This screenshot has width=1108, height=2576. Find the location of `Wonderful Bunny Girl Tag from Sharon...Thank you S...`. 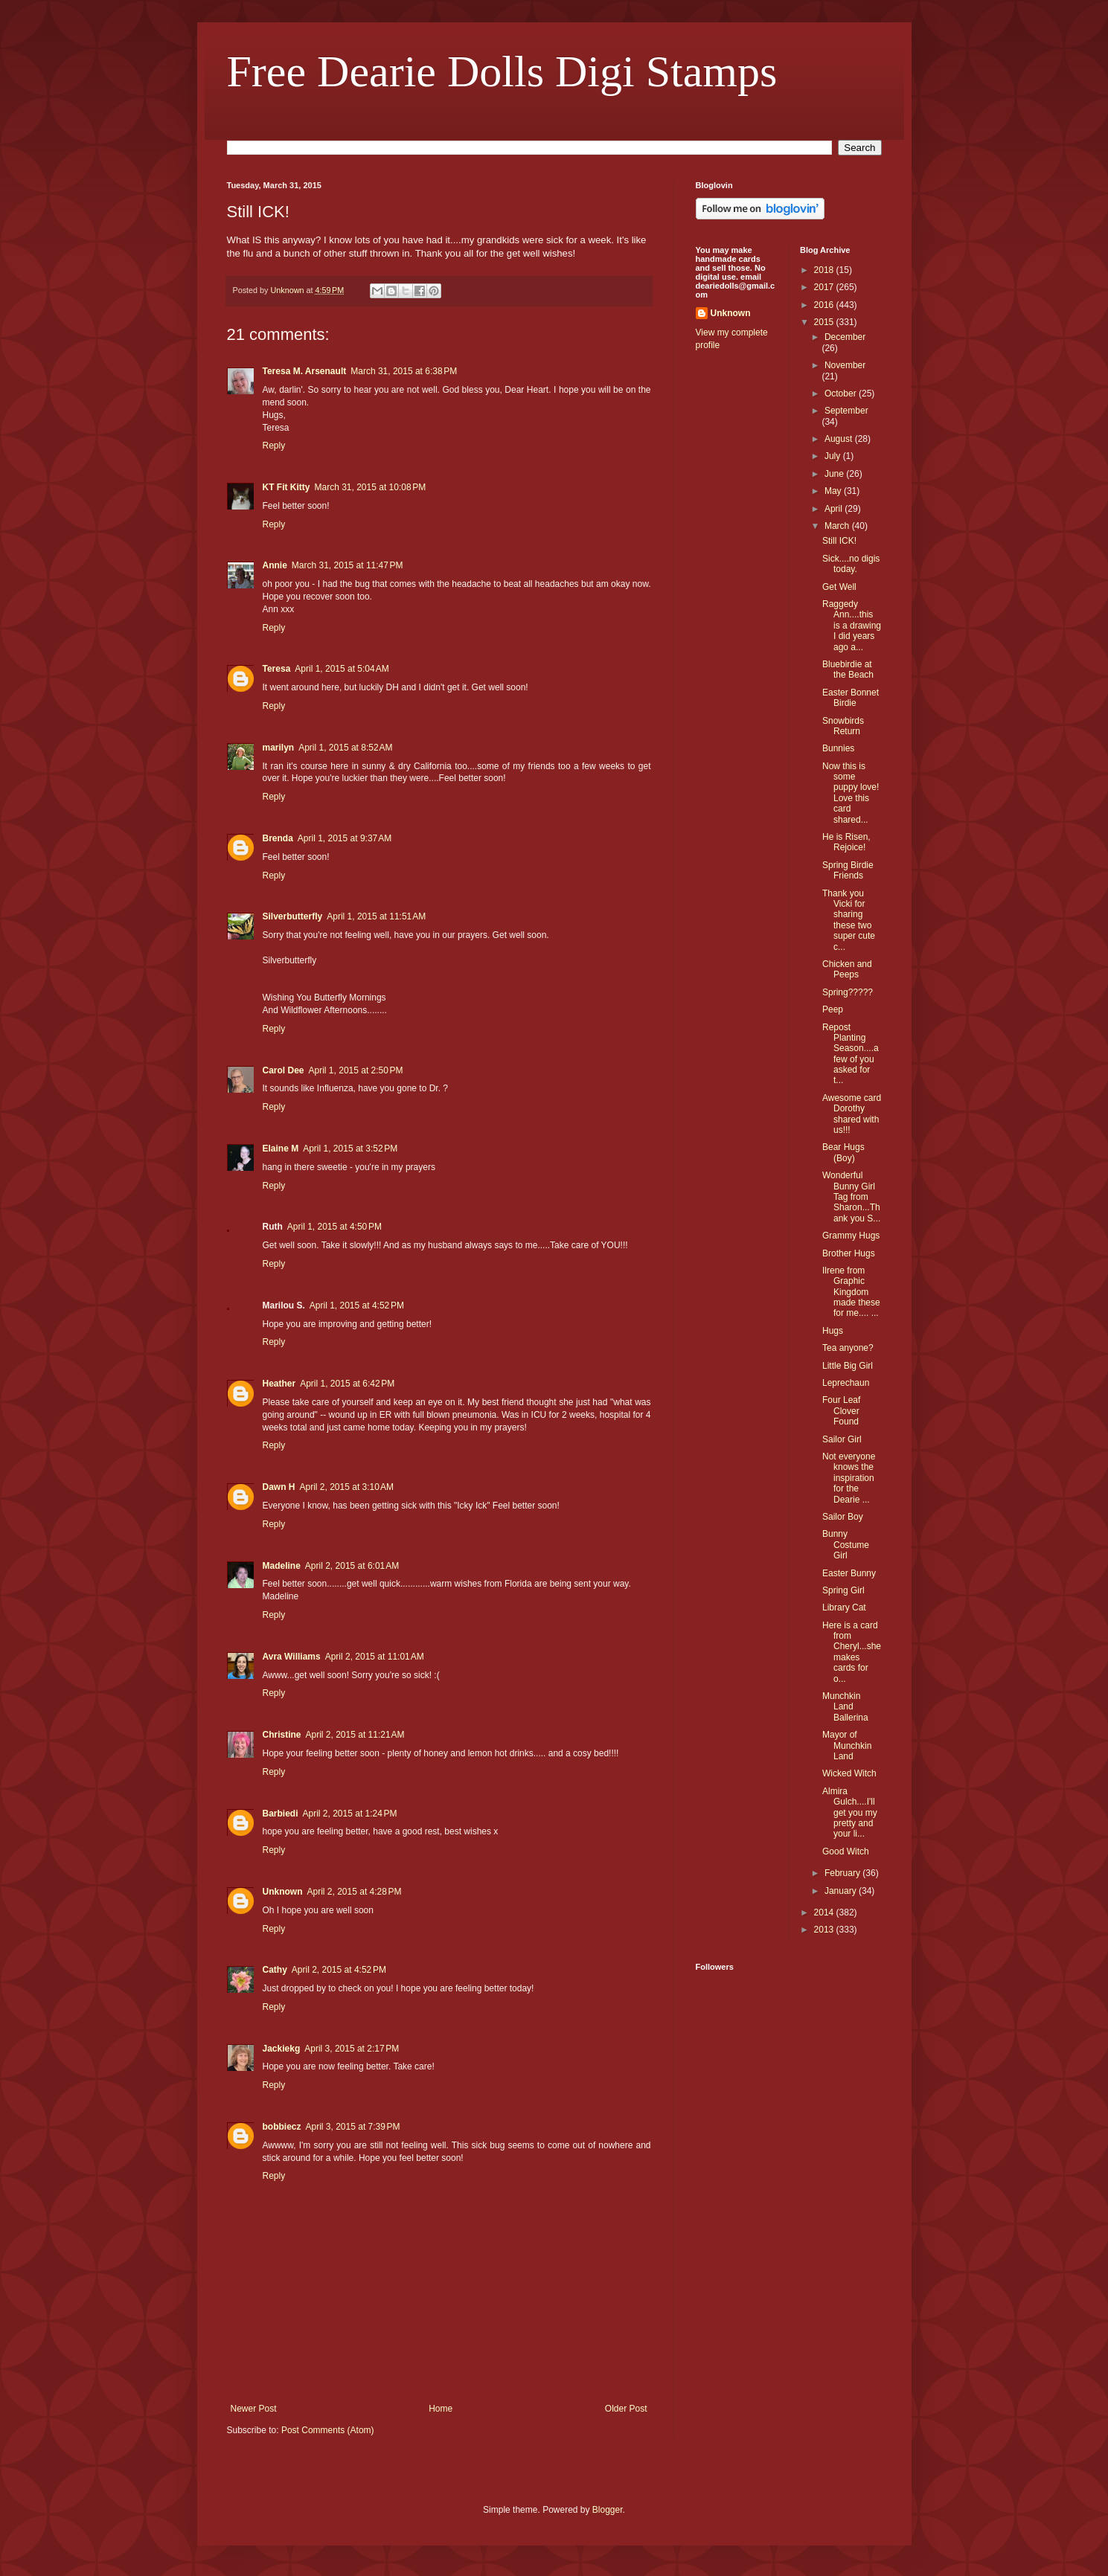

Wonderful Bunny Girl Tag from Sharon...Thank you S... is located at coordinates (851, 1197).